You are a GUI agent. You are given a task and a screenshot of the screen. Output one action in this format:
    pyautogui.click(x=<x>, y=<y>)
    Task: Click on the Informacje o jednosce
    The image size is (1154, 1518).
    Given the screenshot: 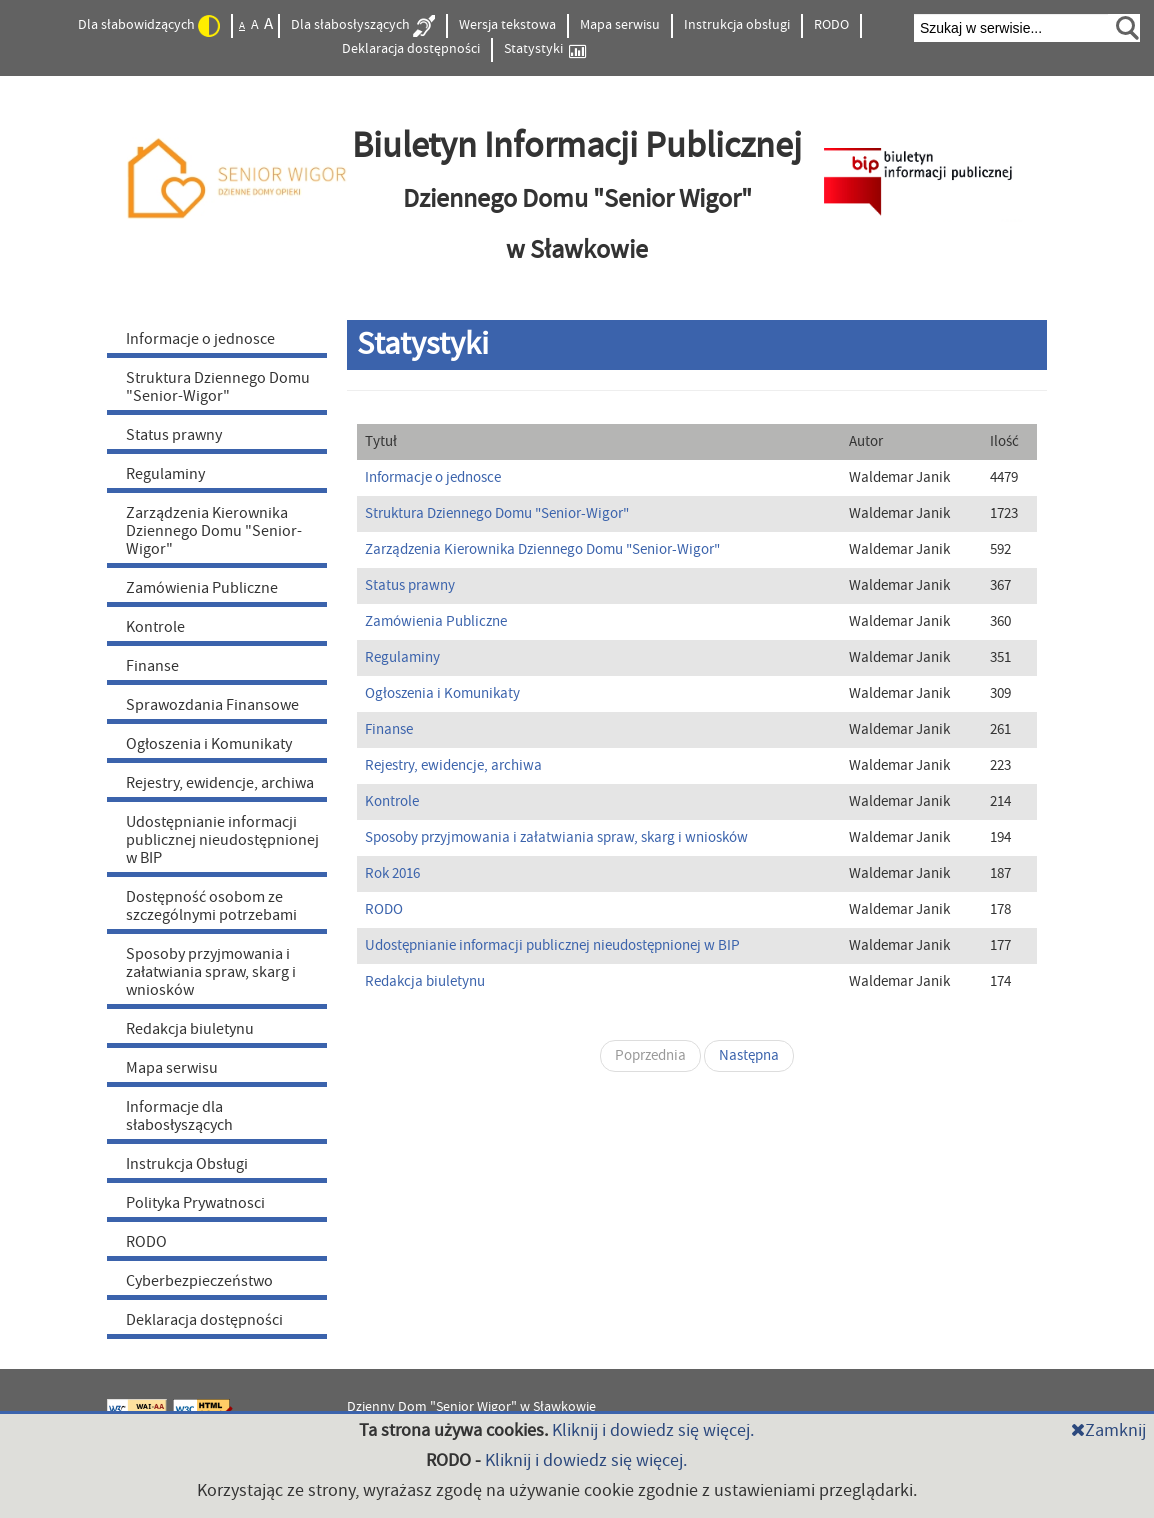 What is the action you would take?
    pyautogui.click(x=200, y=339)
    